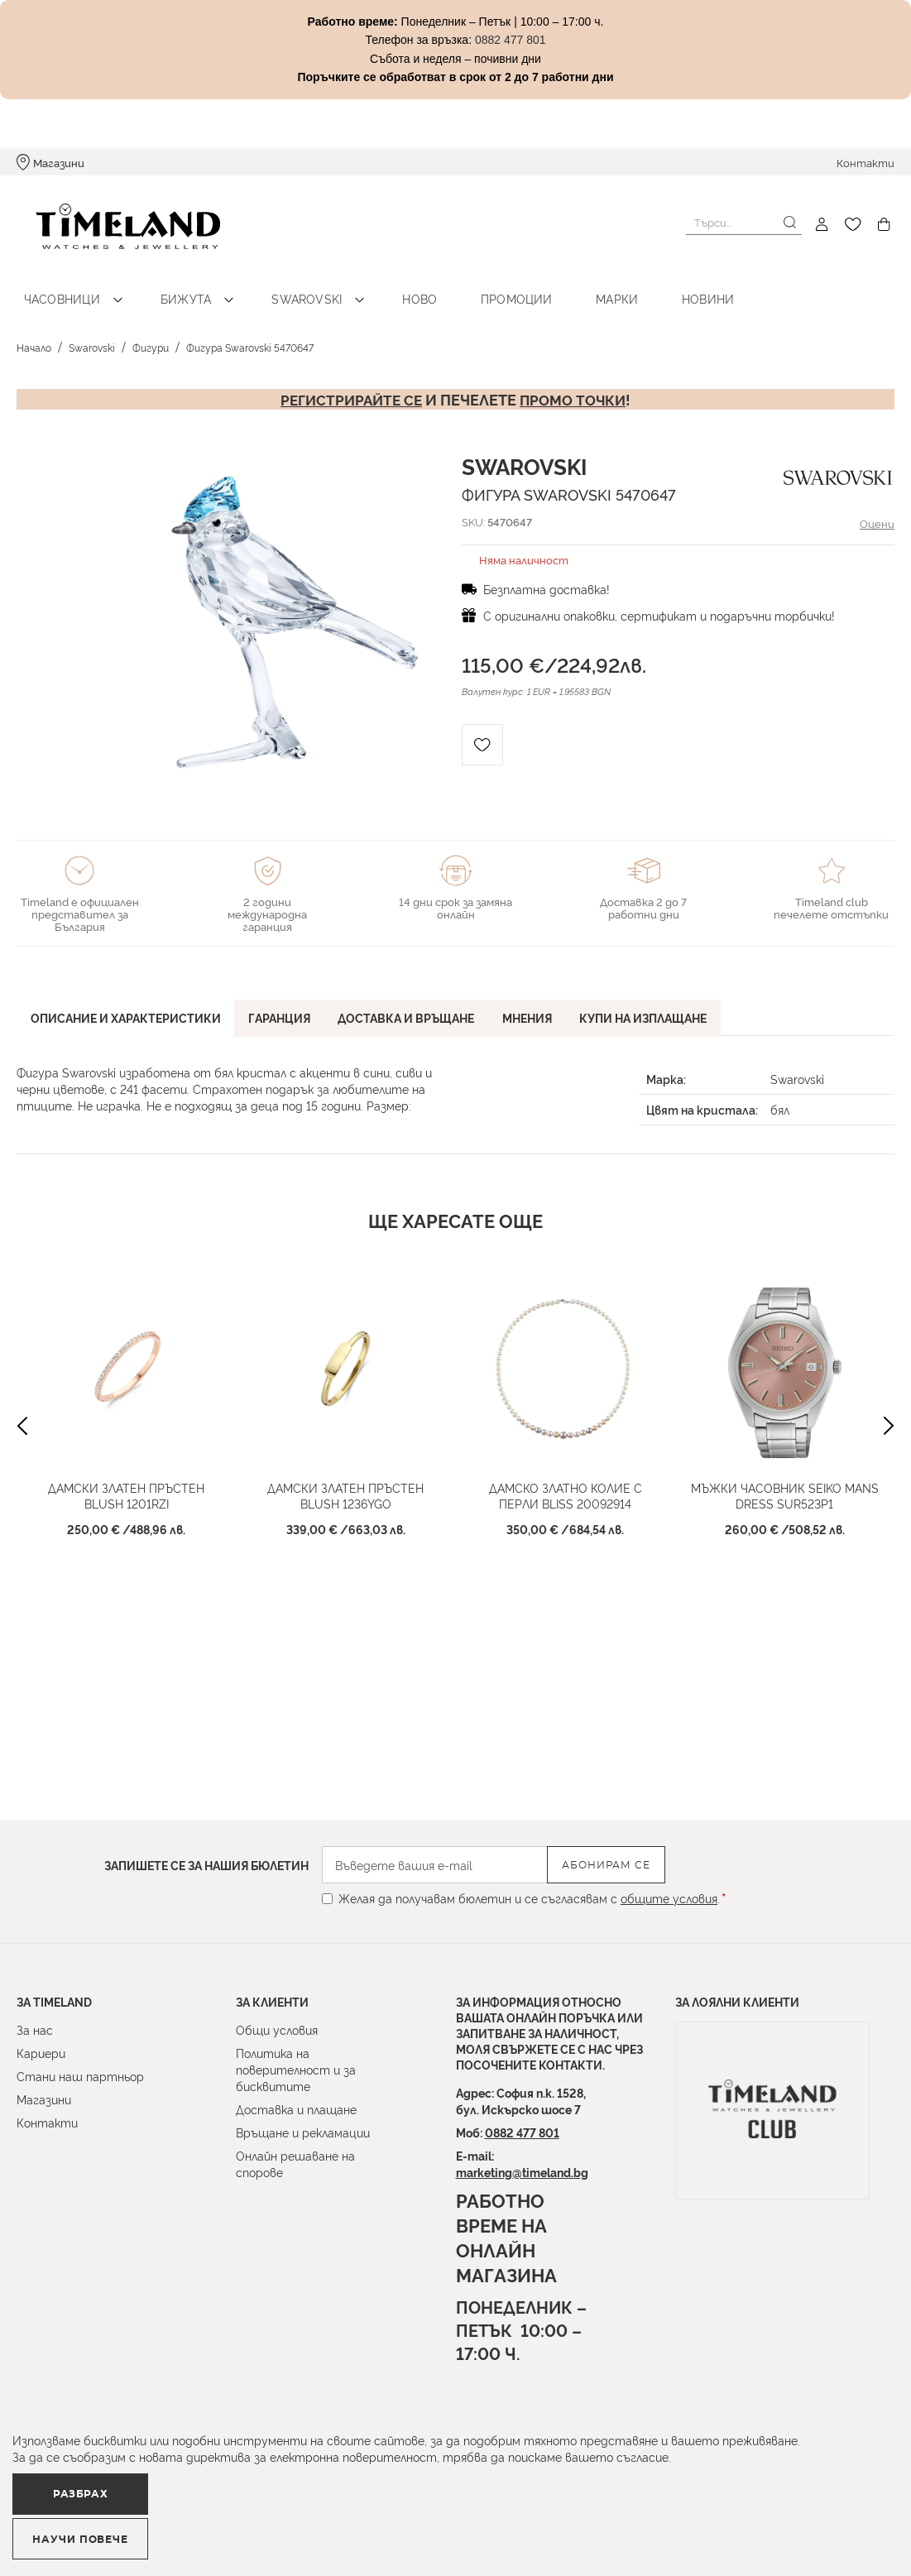  I want to click on Новини, so click(626, 282).